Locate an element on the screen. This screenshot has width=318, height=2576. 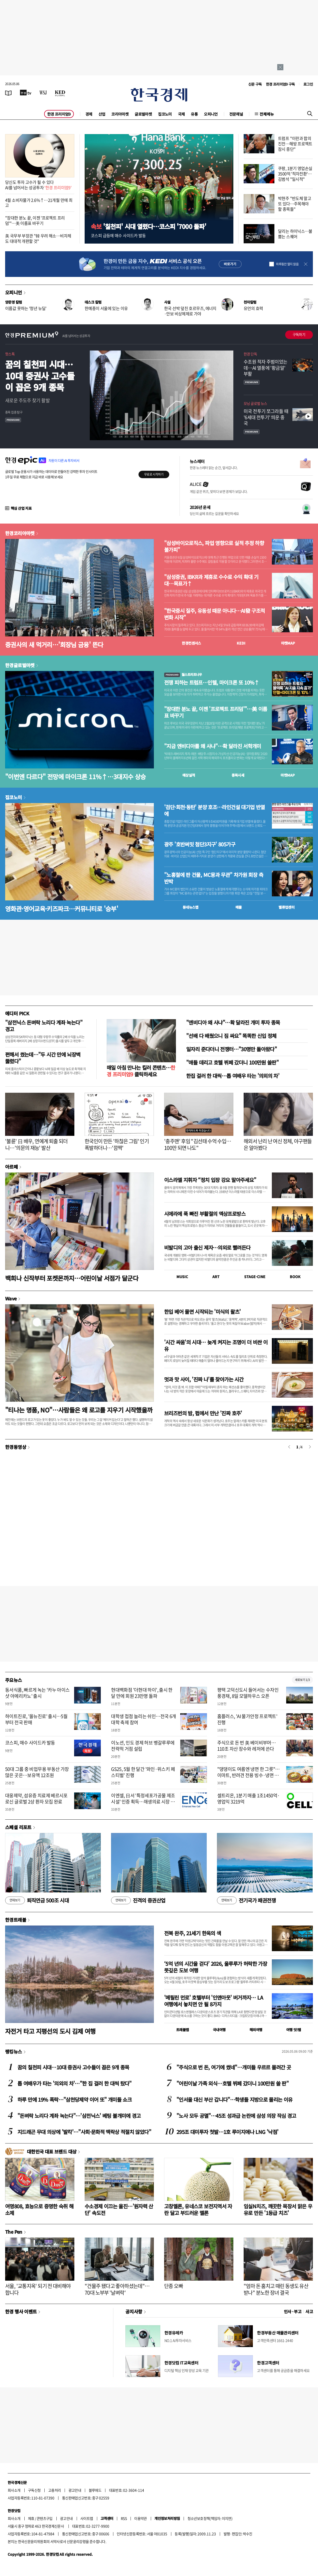
이름값 못하는 '청년 뉴딜' is located at coordinates (25, 308).